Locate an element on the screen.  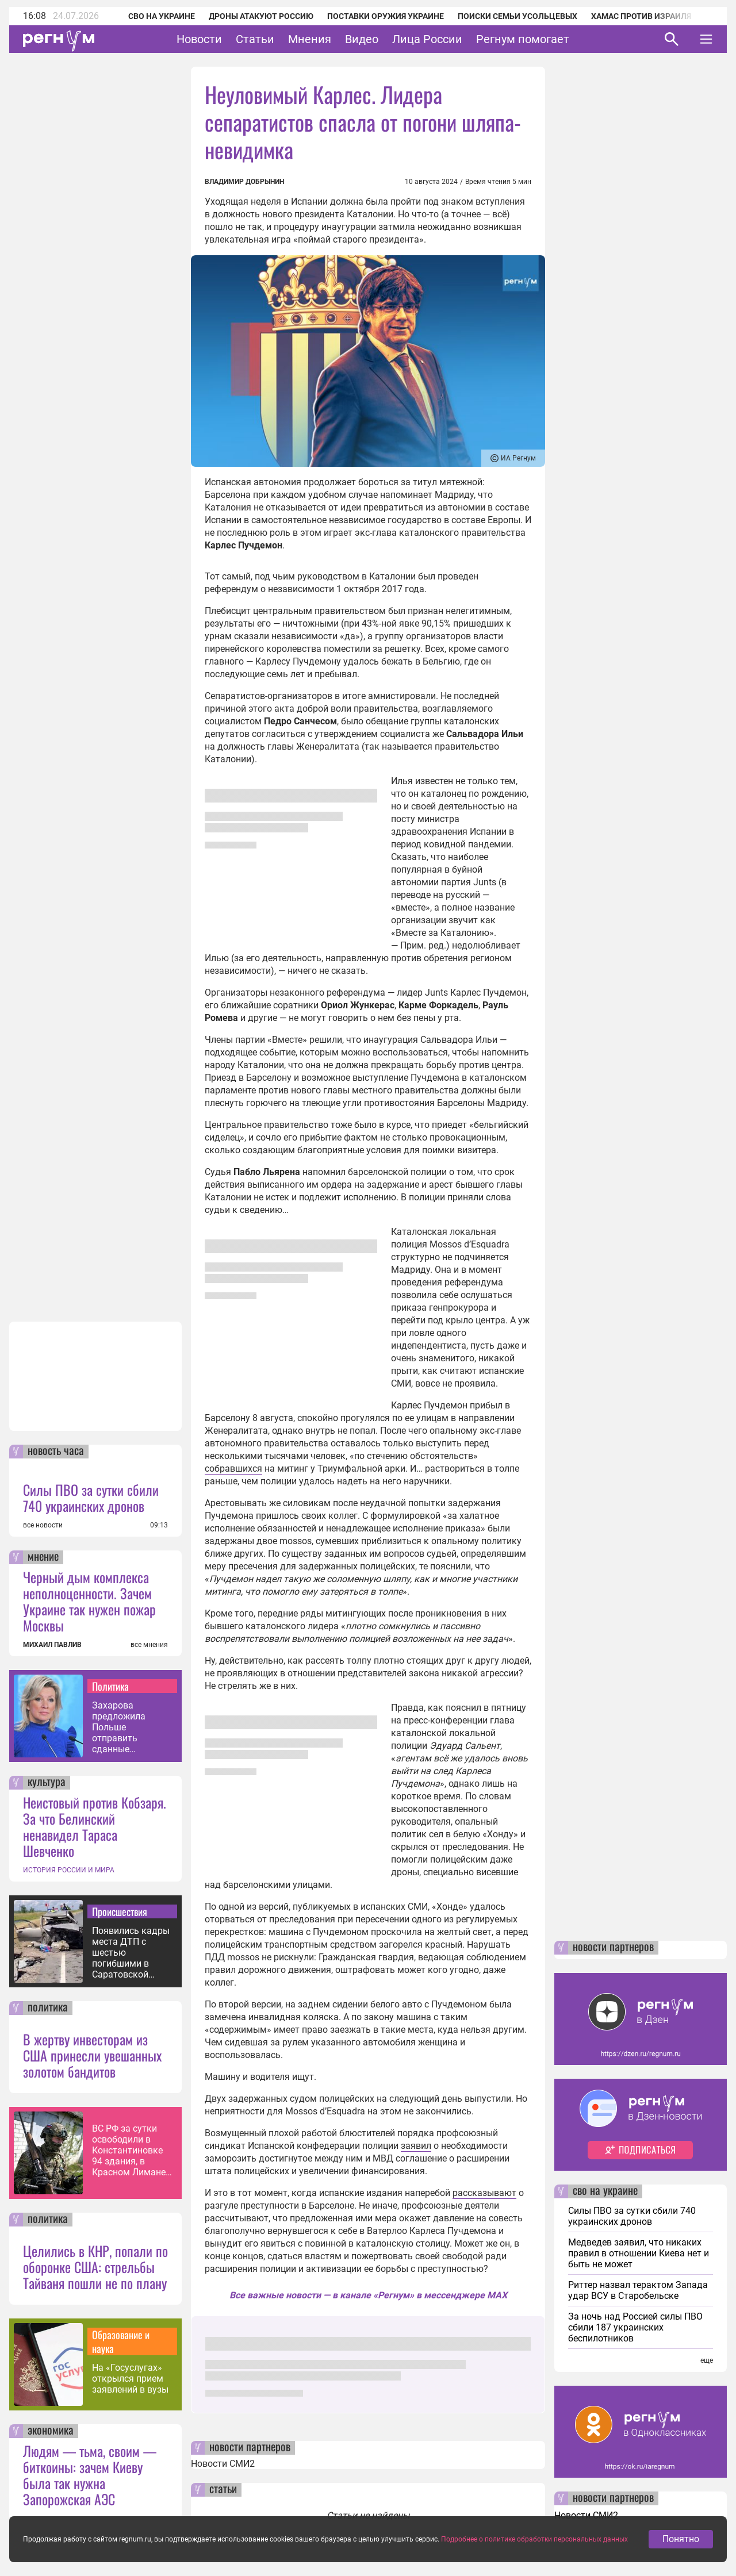
Понятно is located at coordinates (680, 2551).